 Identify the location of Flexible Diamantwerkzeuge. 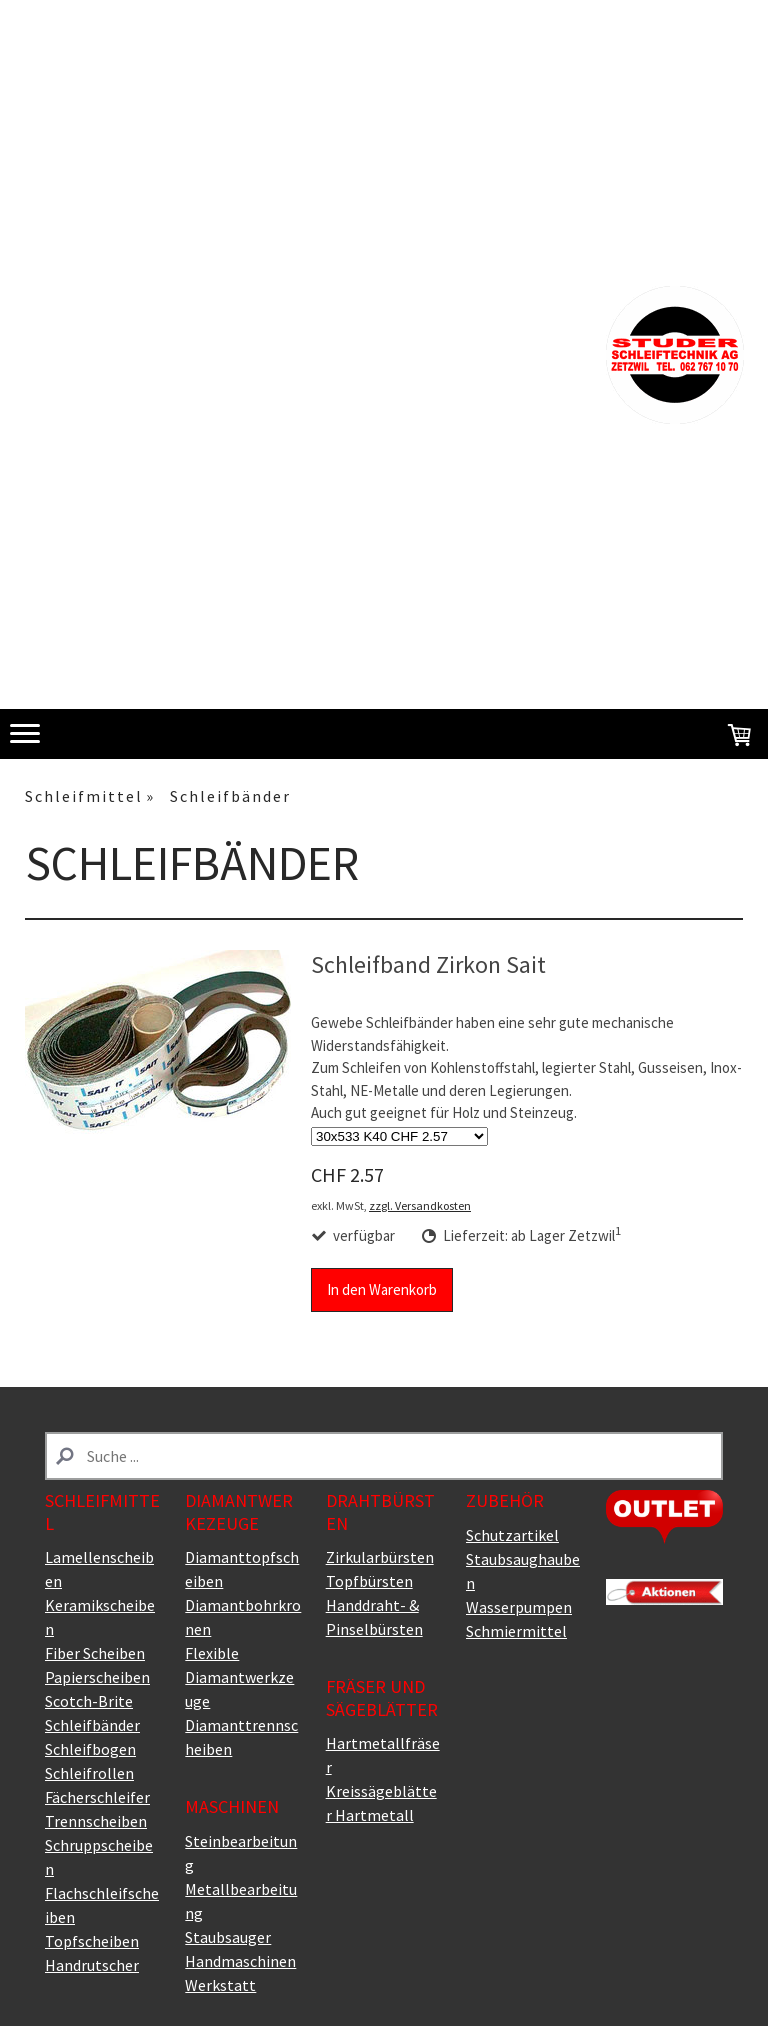
(239, 1677).